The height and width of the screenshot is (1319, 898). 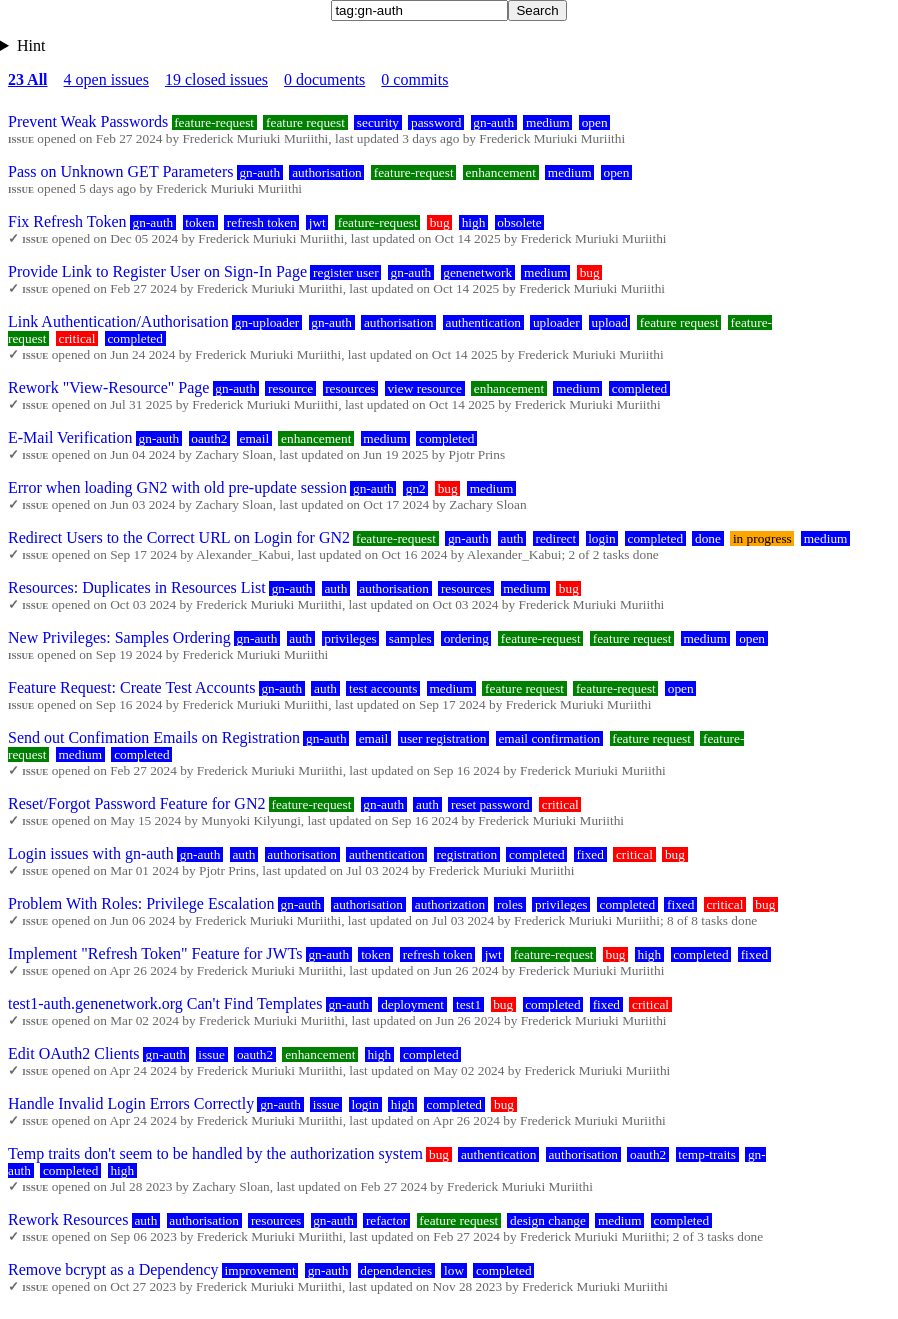 I want to click on Prevent Weak Passwords, so click(x=88, y=121).